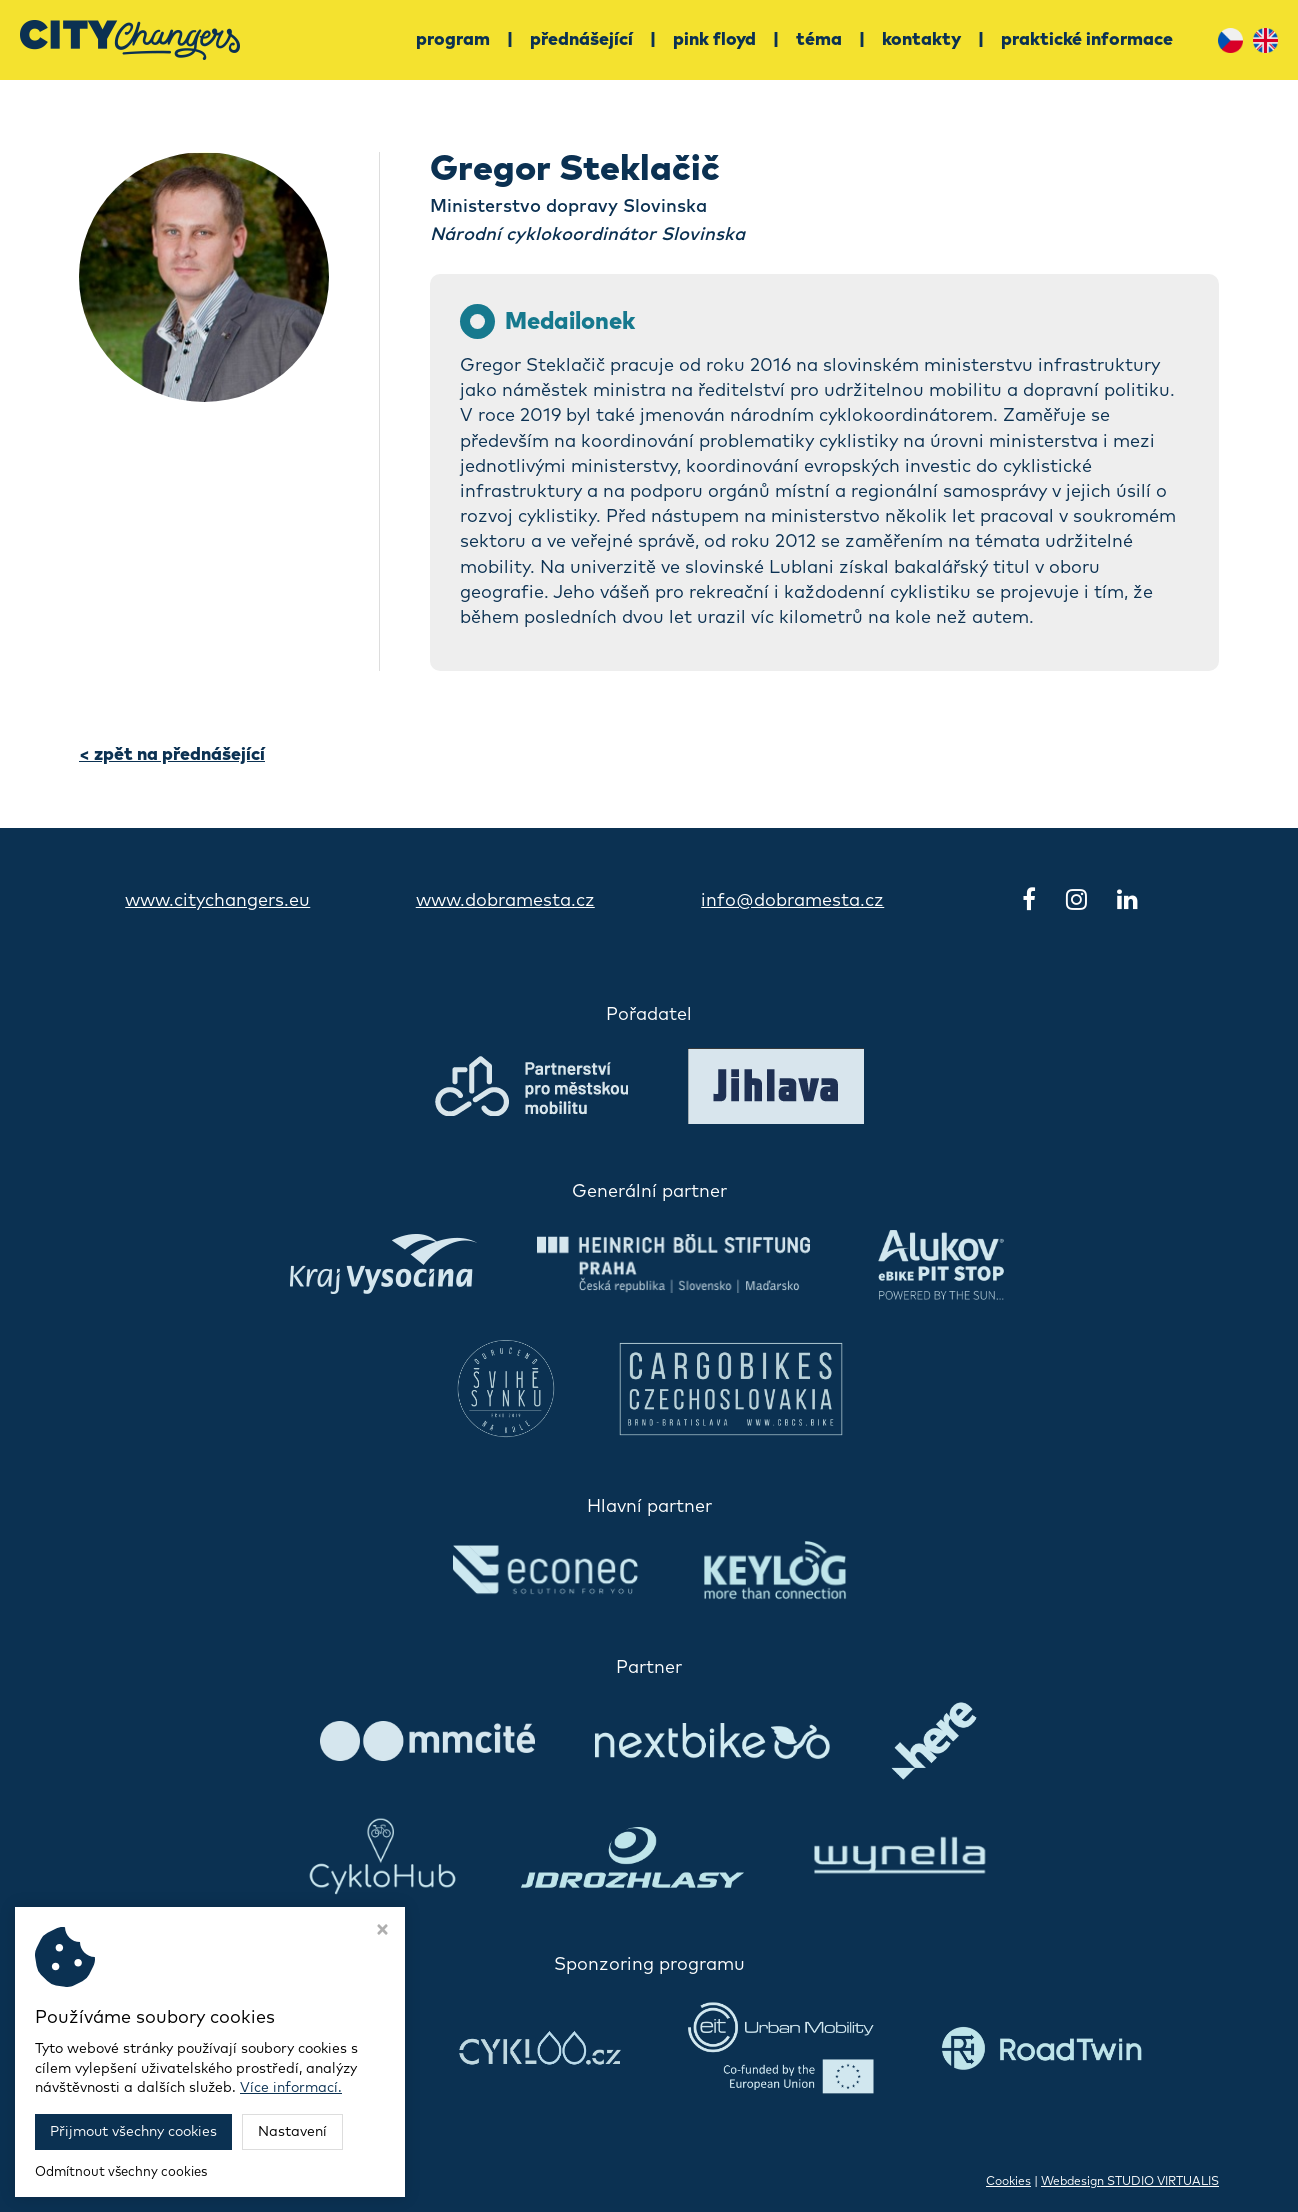 This screenshot has width=1298, height=2212. I want to click on Program, so click(453, 40).